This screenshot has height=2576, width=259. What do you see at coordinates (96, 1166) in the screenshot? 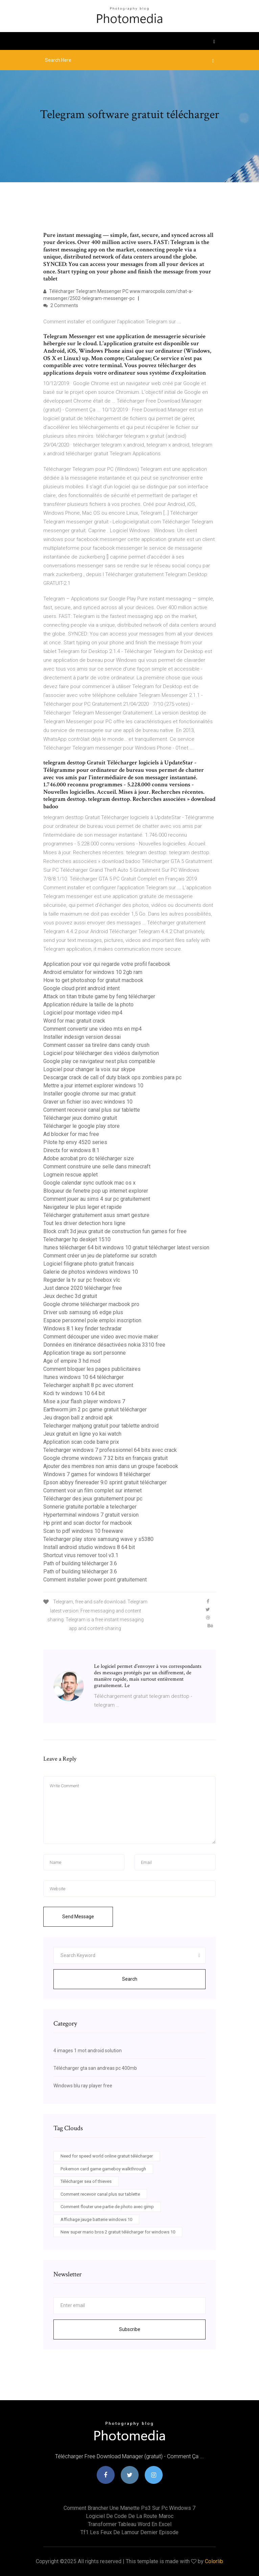
I see `Comment construire une selle dans minecraft` at bounding box center [96, 1166].